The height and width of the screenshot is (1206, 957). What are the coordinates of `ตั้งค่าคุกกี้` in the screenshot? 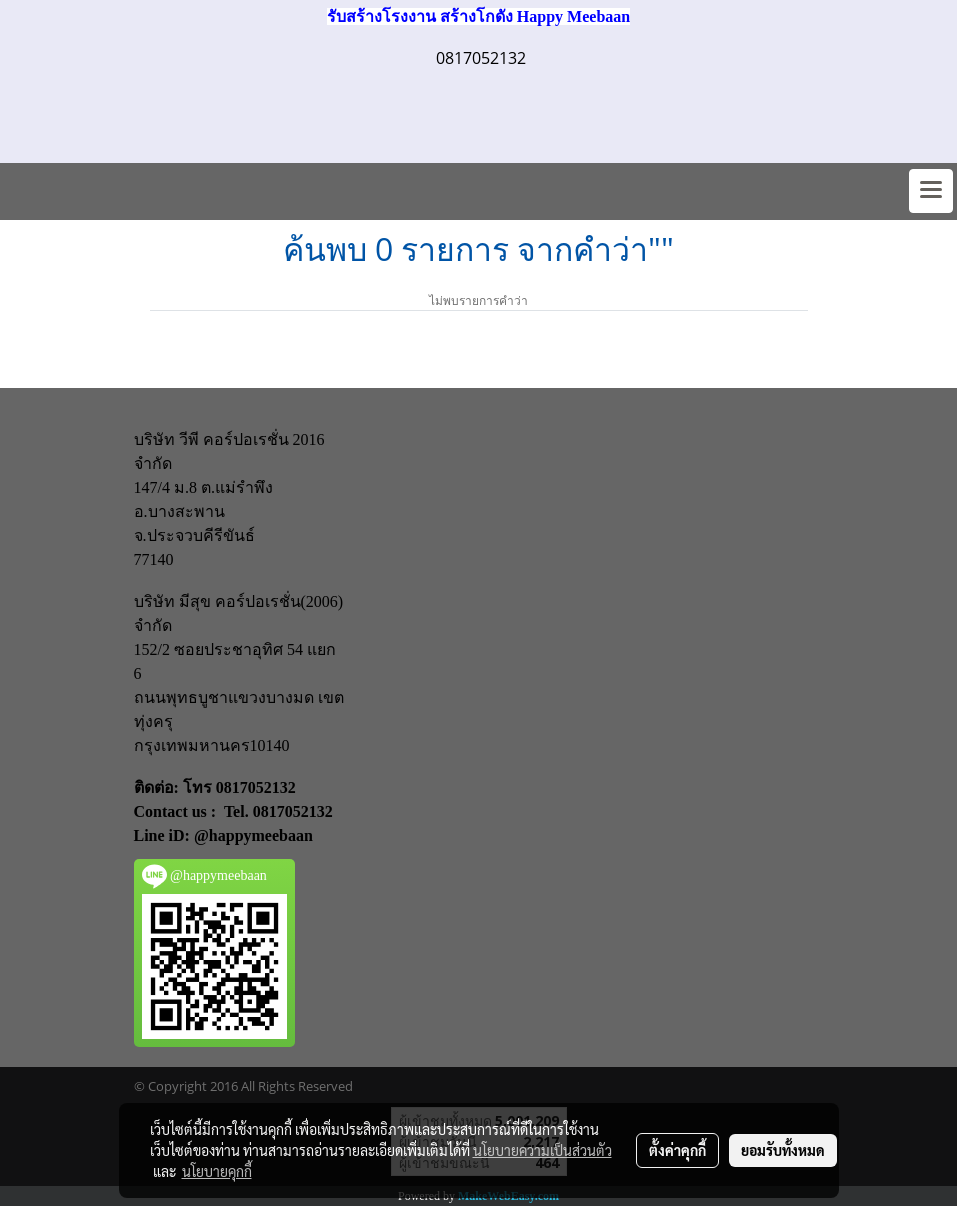 It's located at (677, 1150).